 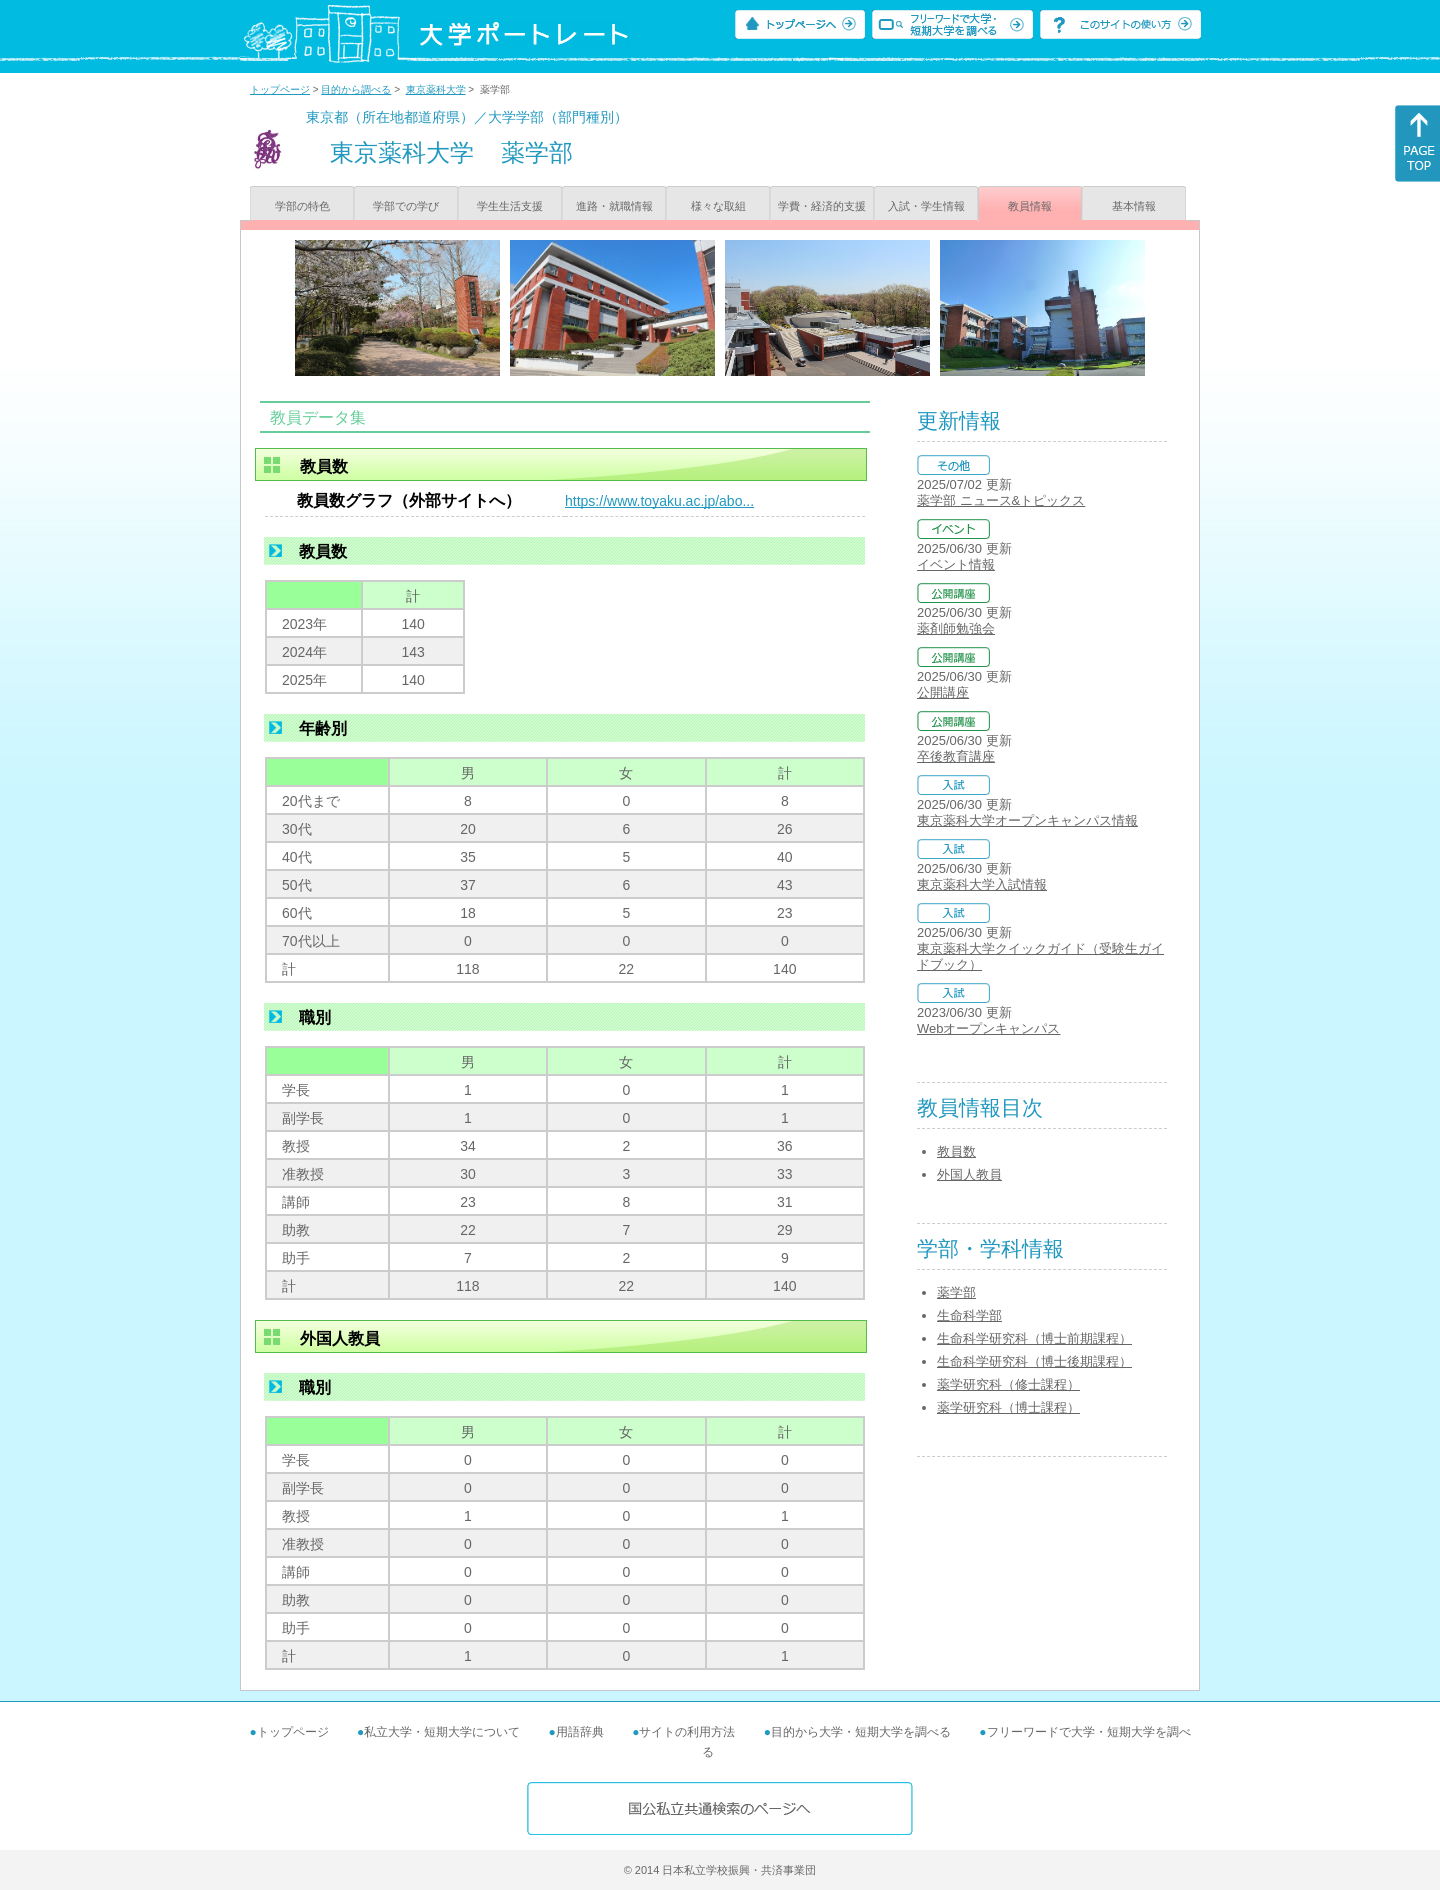 What do you see at coordinates (956, 756) in the screenshot?
I see `卒後教育講座` at bounding box center [956, 756].